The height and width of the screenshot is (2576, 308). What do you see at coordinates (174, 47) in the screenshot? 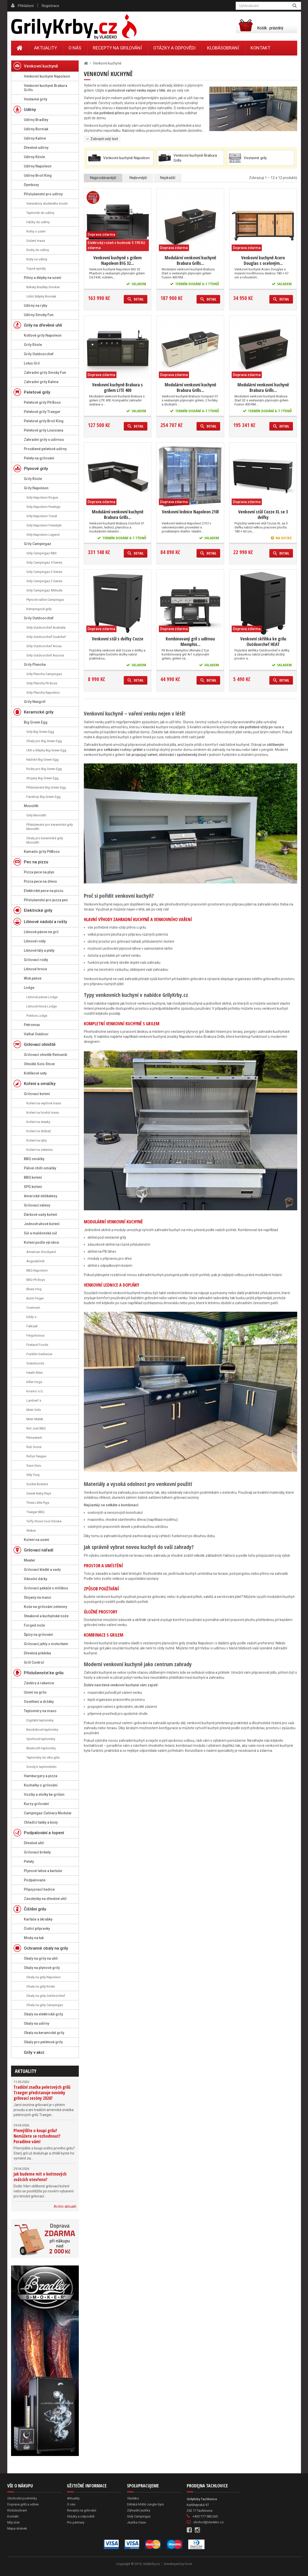
I see `Otázky a odpovědi` at bounding box center [174, 47].